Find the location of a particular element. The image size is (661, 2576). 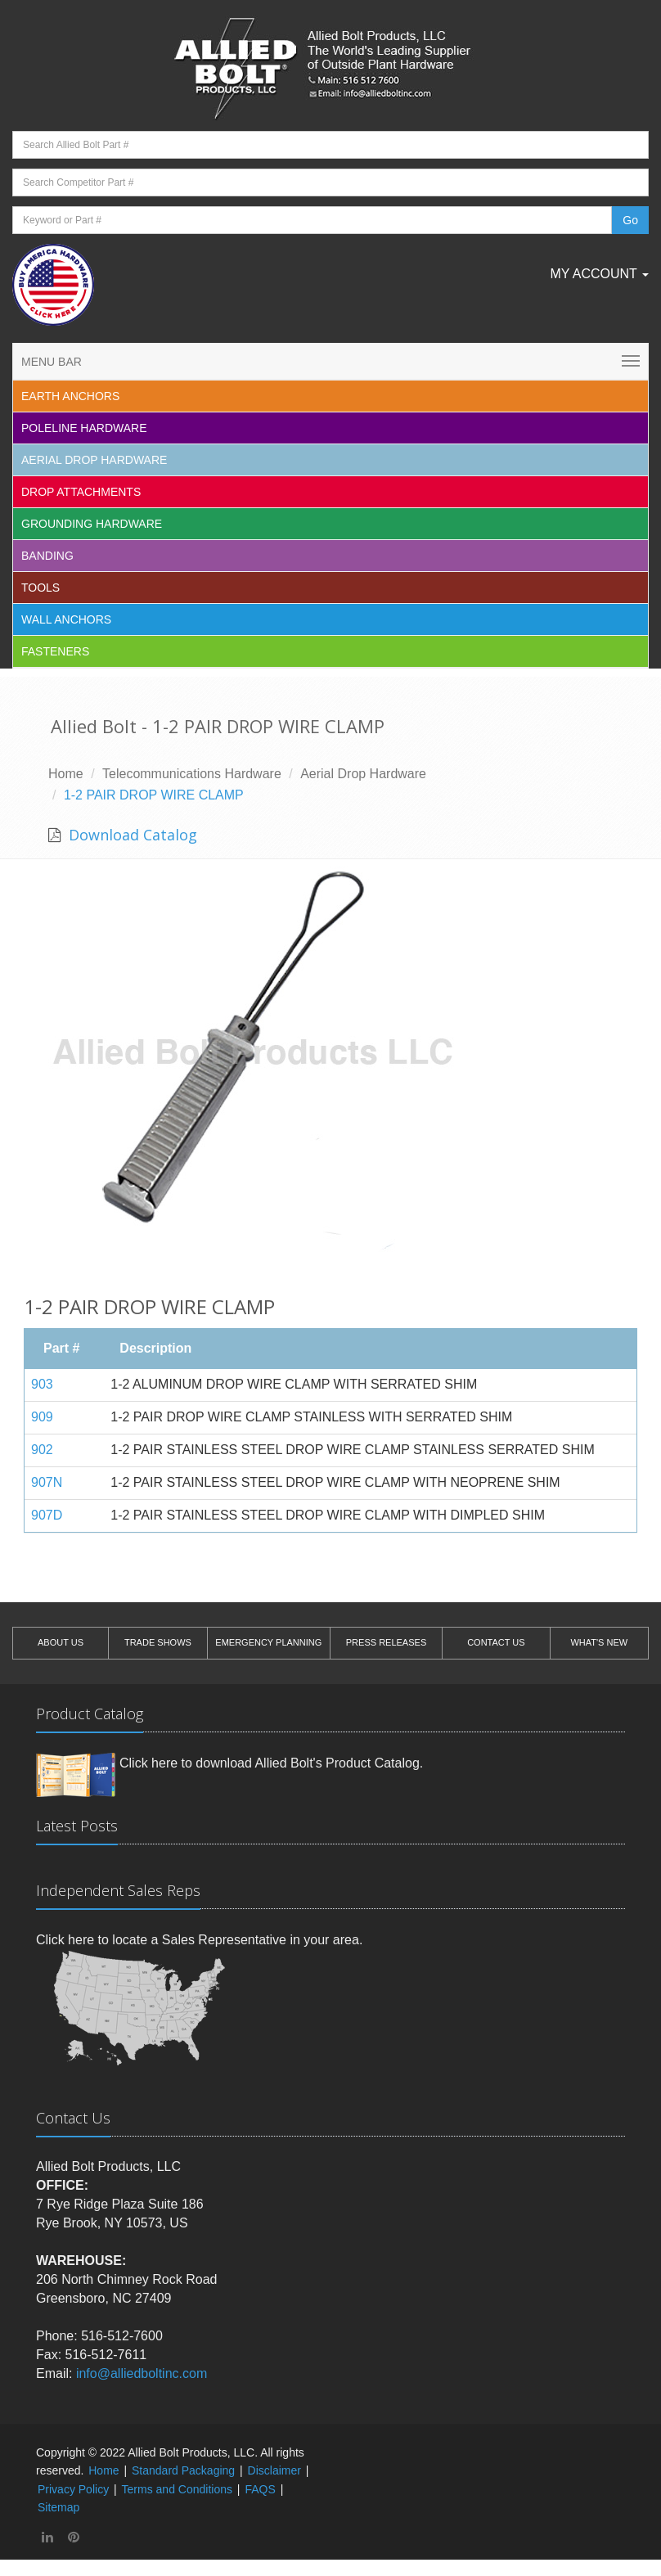

info@alliedboltinc.com is located at coordinates (141, 2373).